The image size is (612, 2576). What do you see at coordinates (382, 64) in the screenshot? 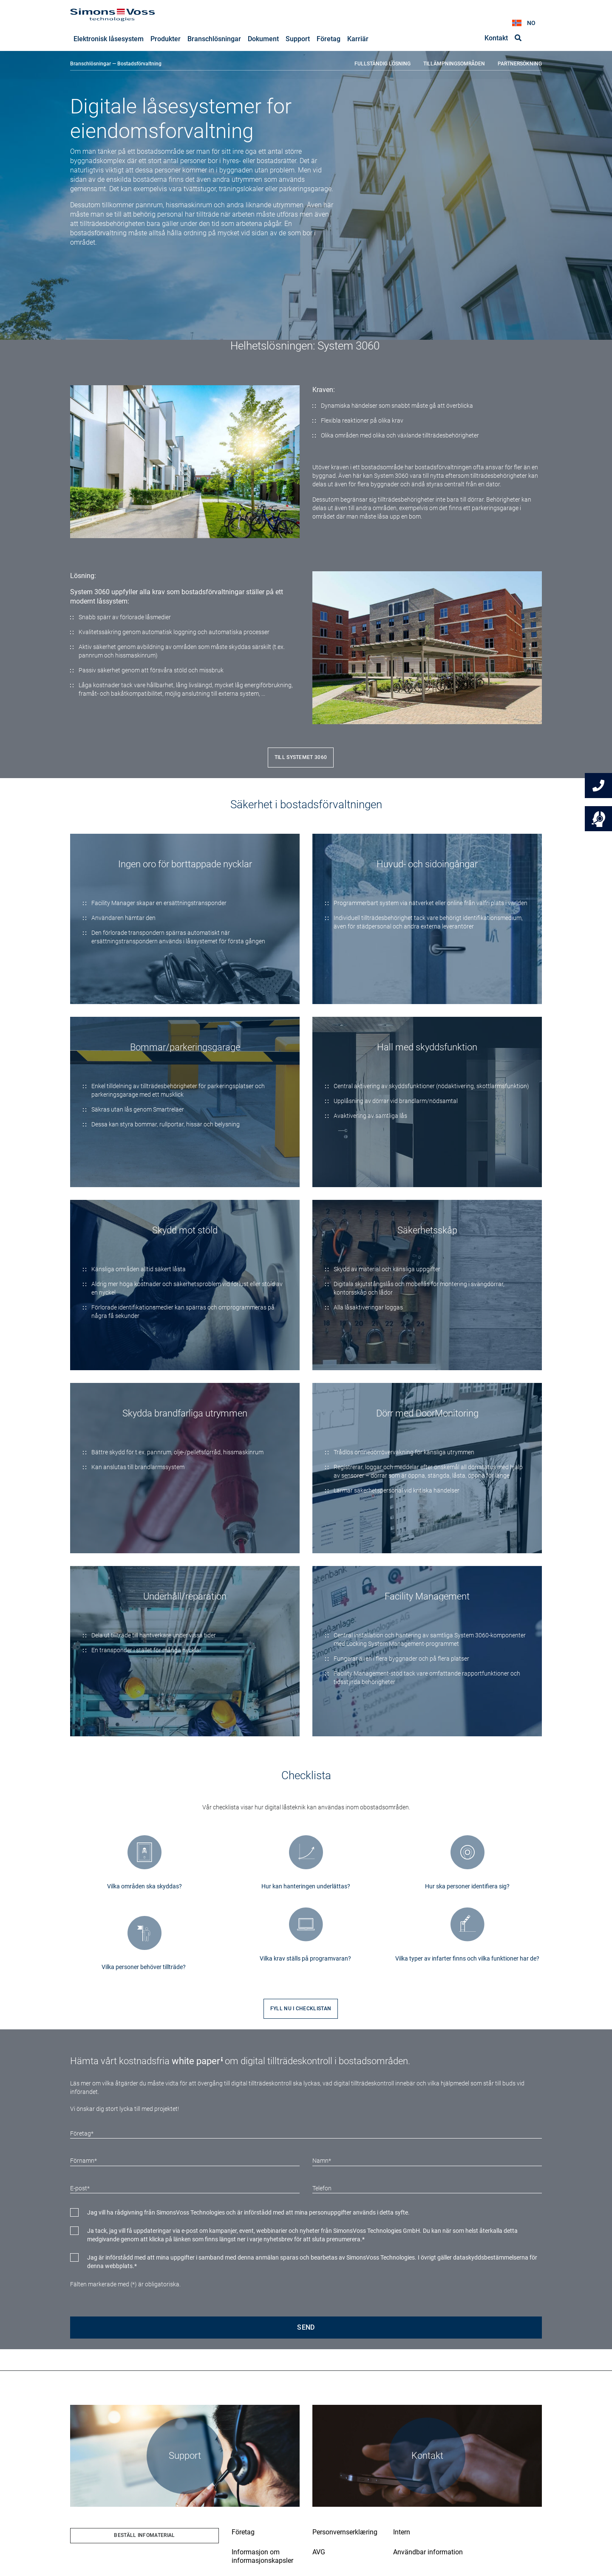
I see `FULLSTÄNDIG LÖSNING` at bounding box center [382, 64].